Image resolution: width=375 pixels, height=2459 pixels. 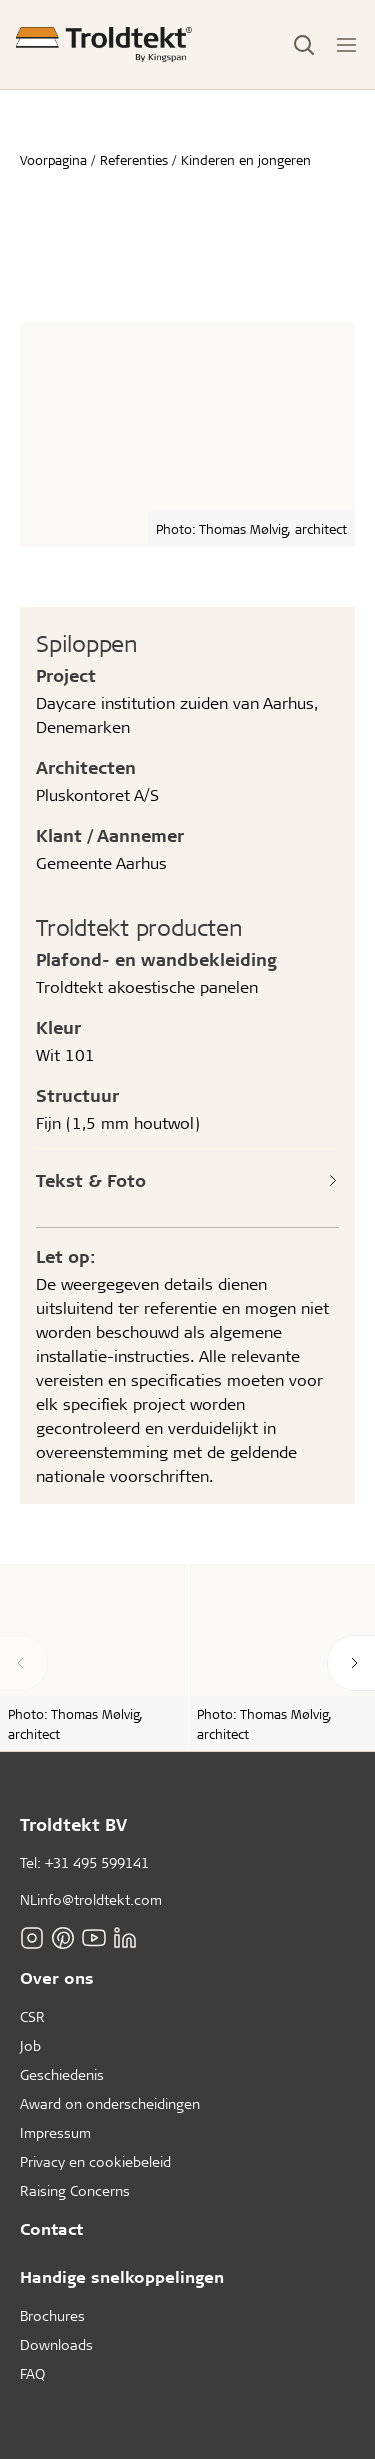 I want to click on NLinfo@troldtekt.com, so click(x=91, y=1899).